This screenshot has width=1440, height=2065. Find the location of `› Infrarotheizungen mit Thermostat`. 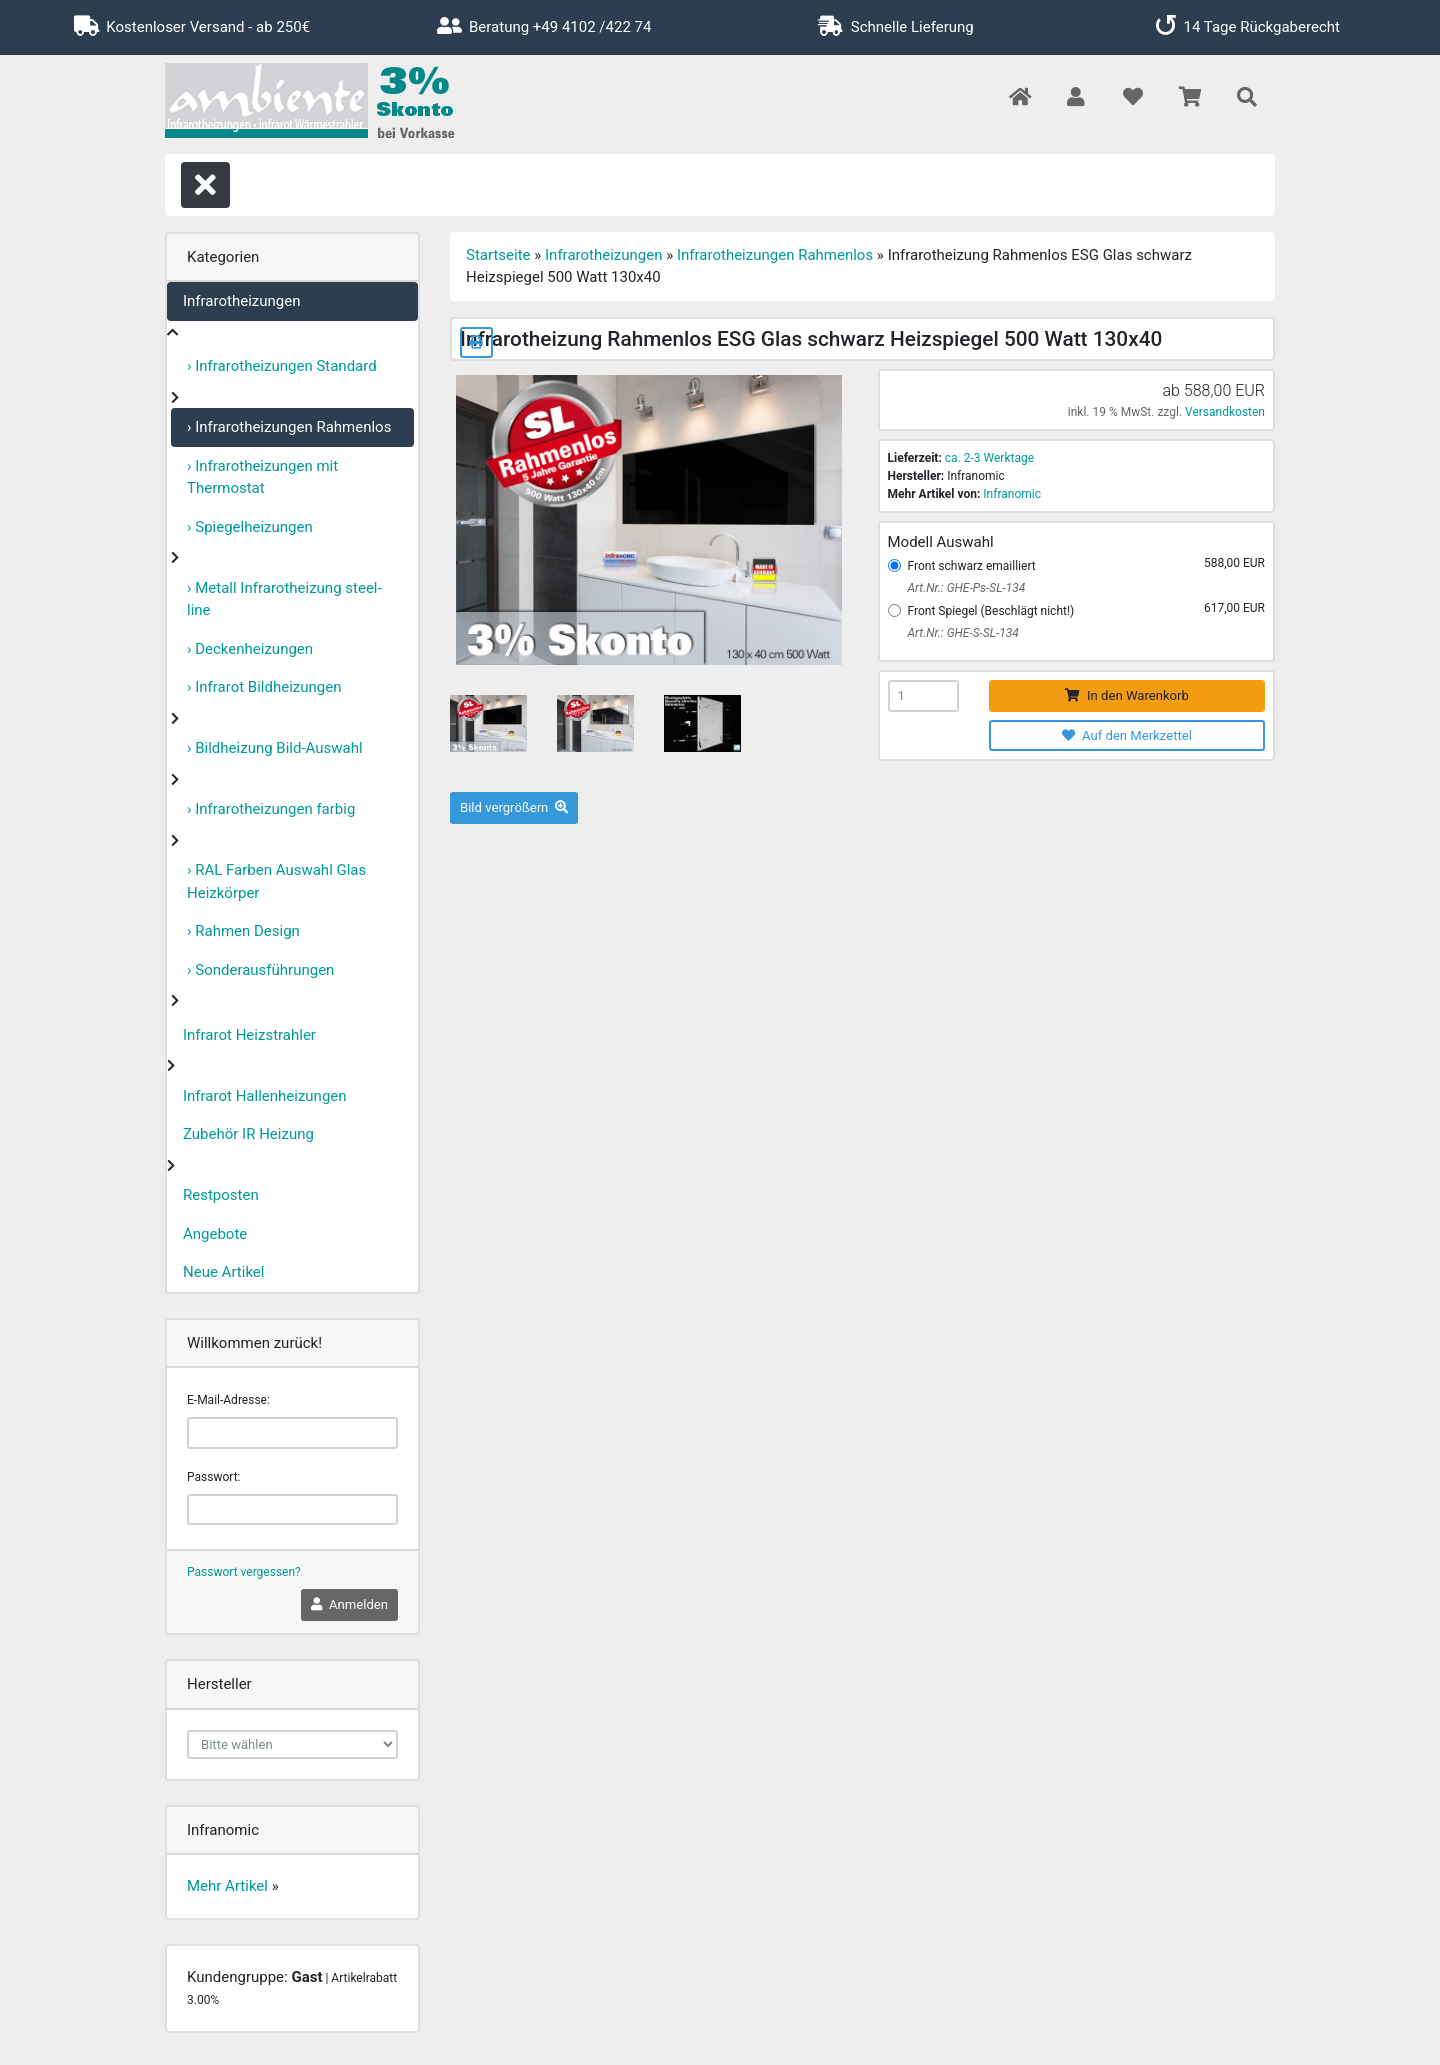

› Infrarotheizungen mit Thermostat is located at coordinates (262, 477).